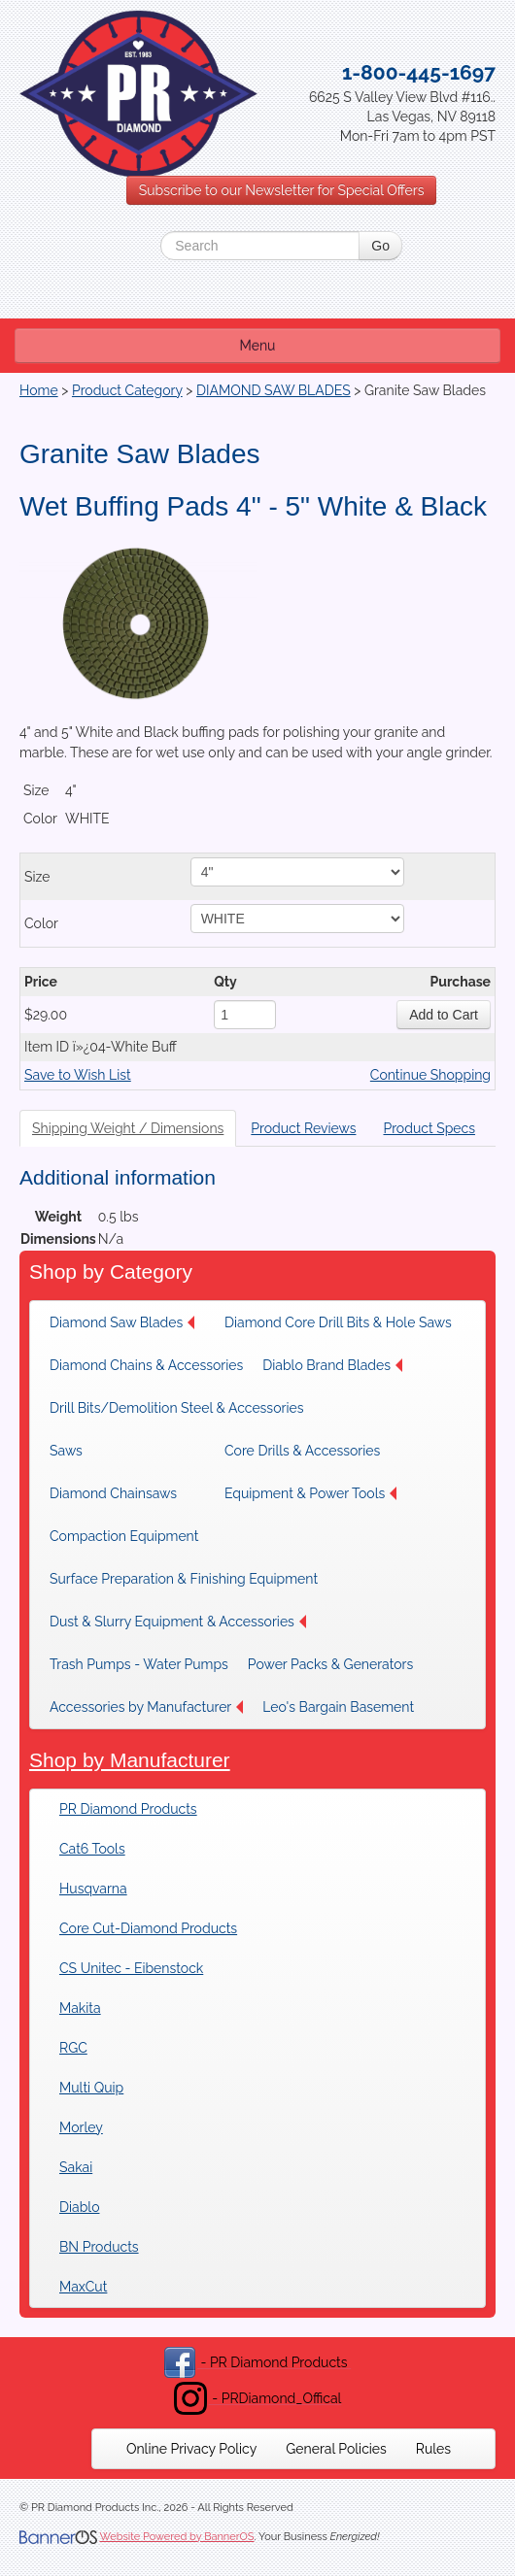 Image resolution: width=515 pixels, height=2576 pixels. What do you see at coordinates (146, 1365) in the screenshot?
I see `Diamond Chains & Accessories` at bounding box center [146, 1365].